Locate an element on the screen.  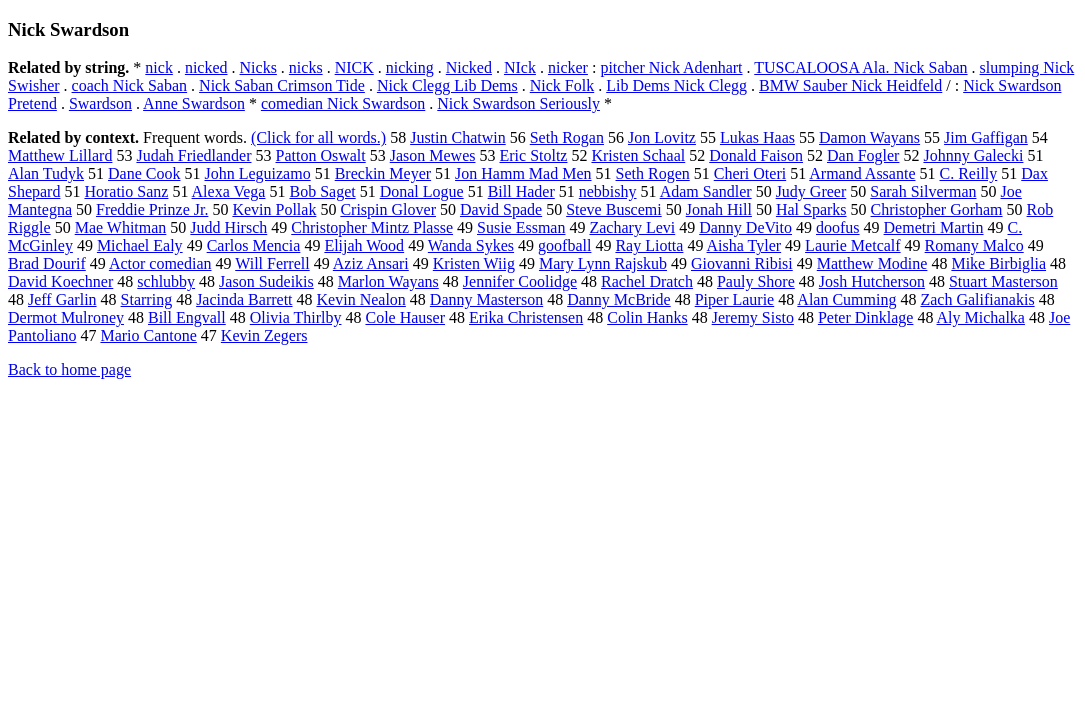
Bob Saget is located at coordinates (322, 191).